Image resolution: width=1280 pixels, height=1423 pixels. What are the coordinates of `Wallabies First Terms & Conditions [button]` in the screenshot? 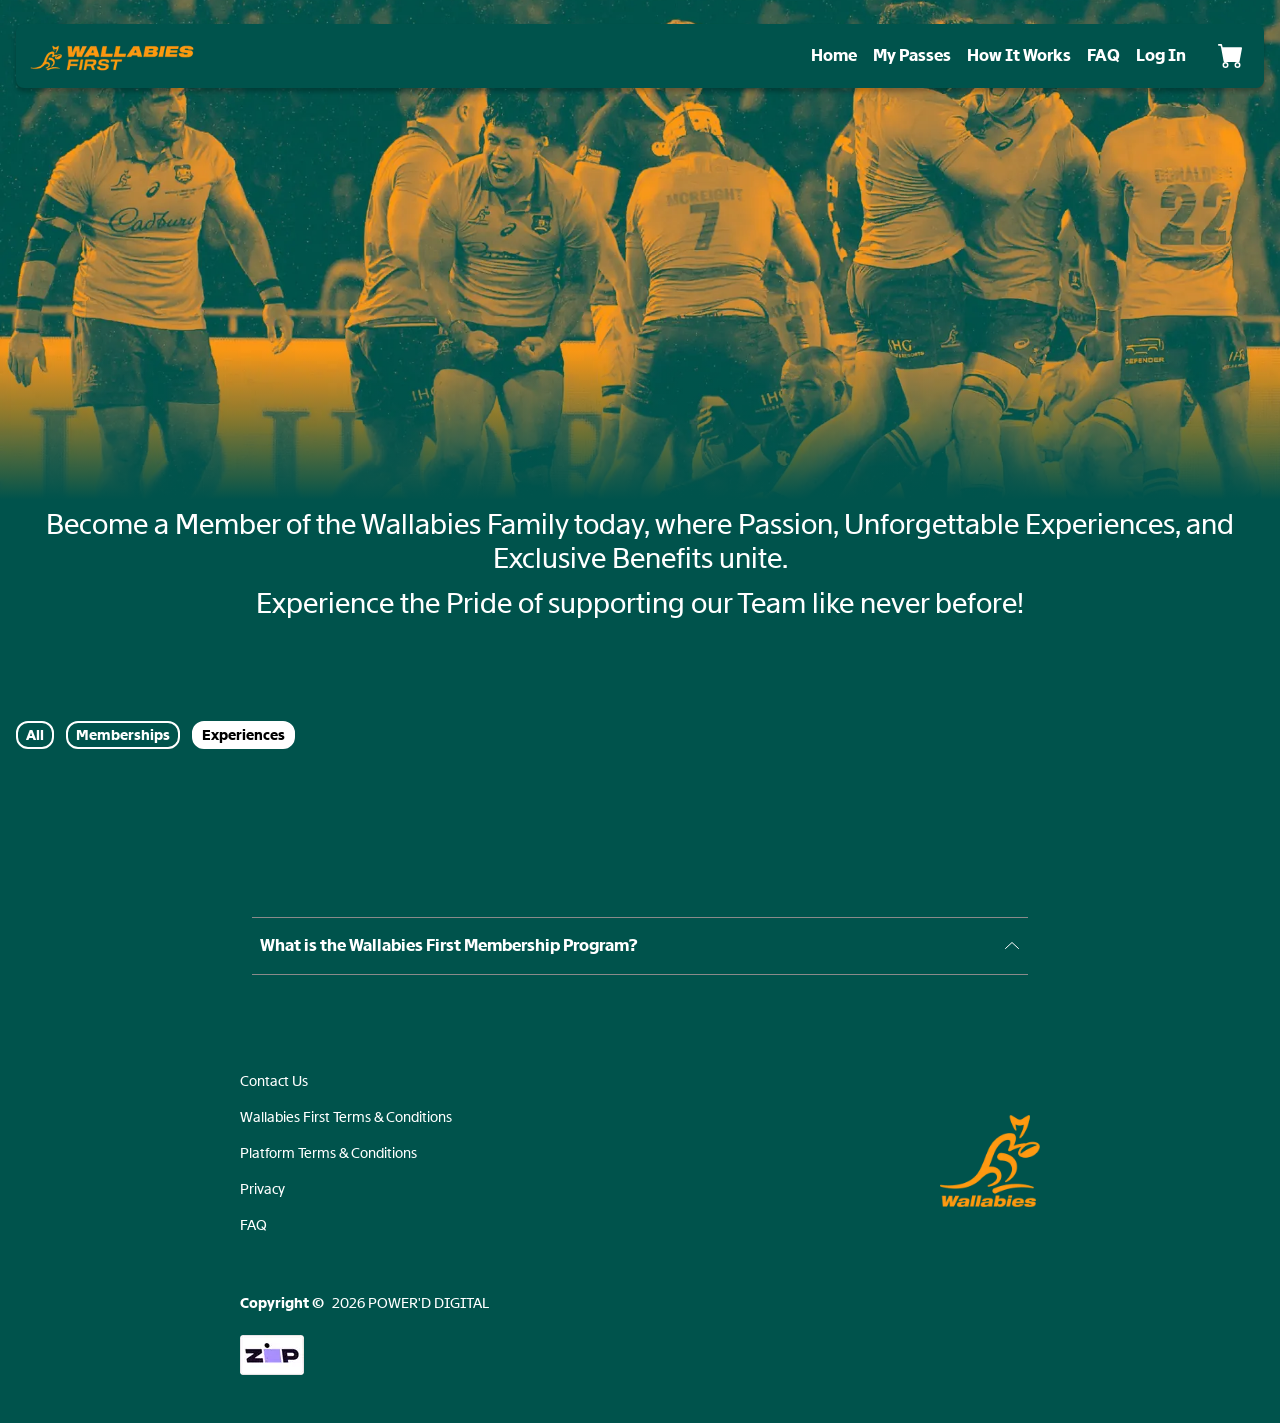 It's located at (346, 1117).